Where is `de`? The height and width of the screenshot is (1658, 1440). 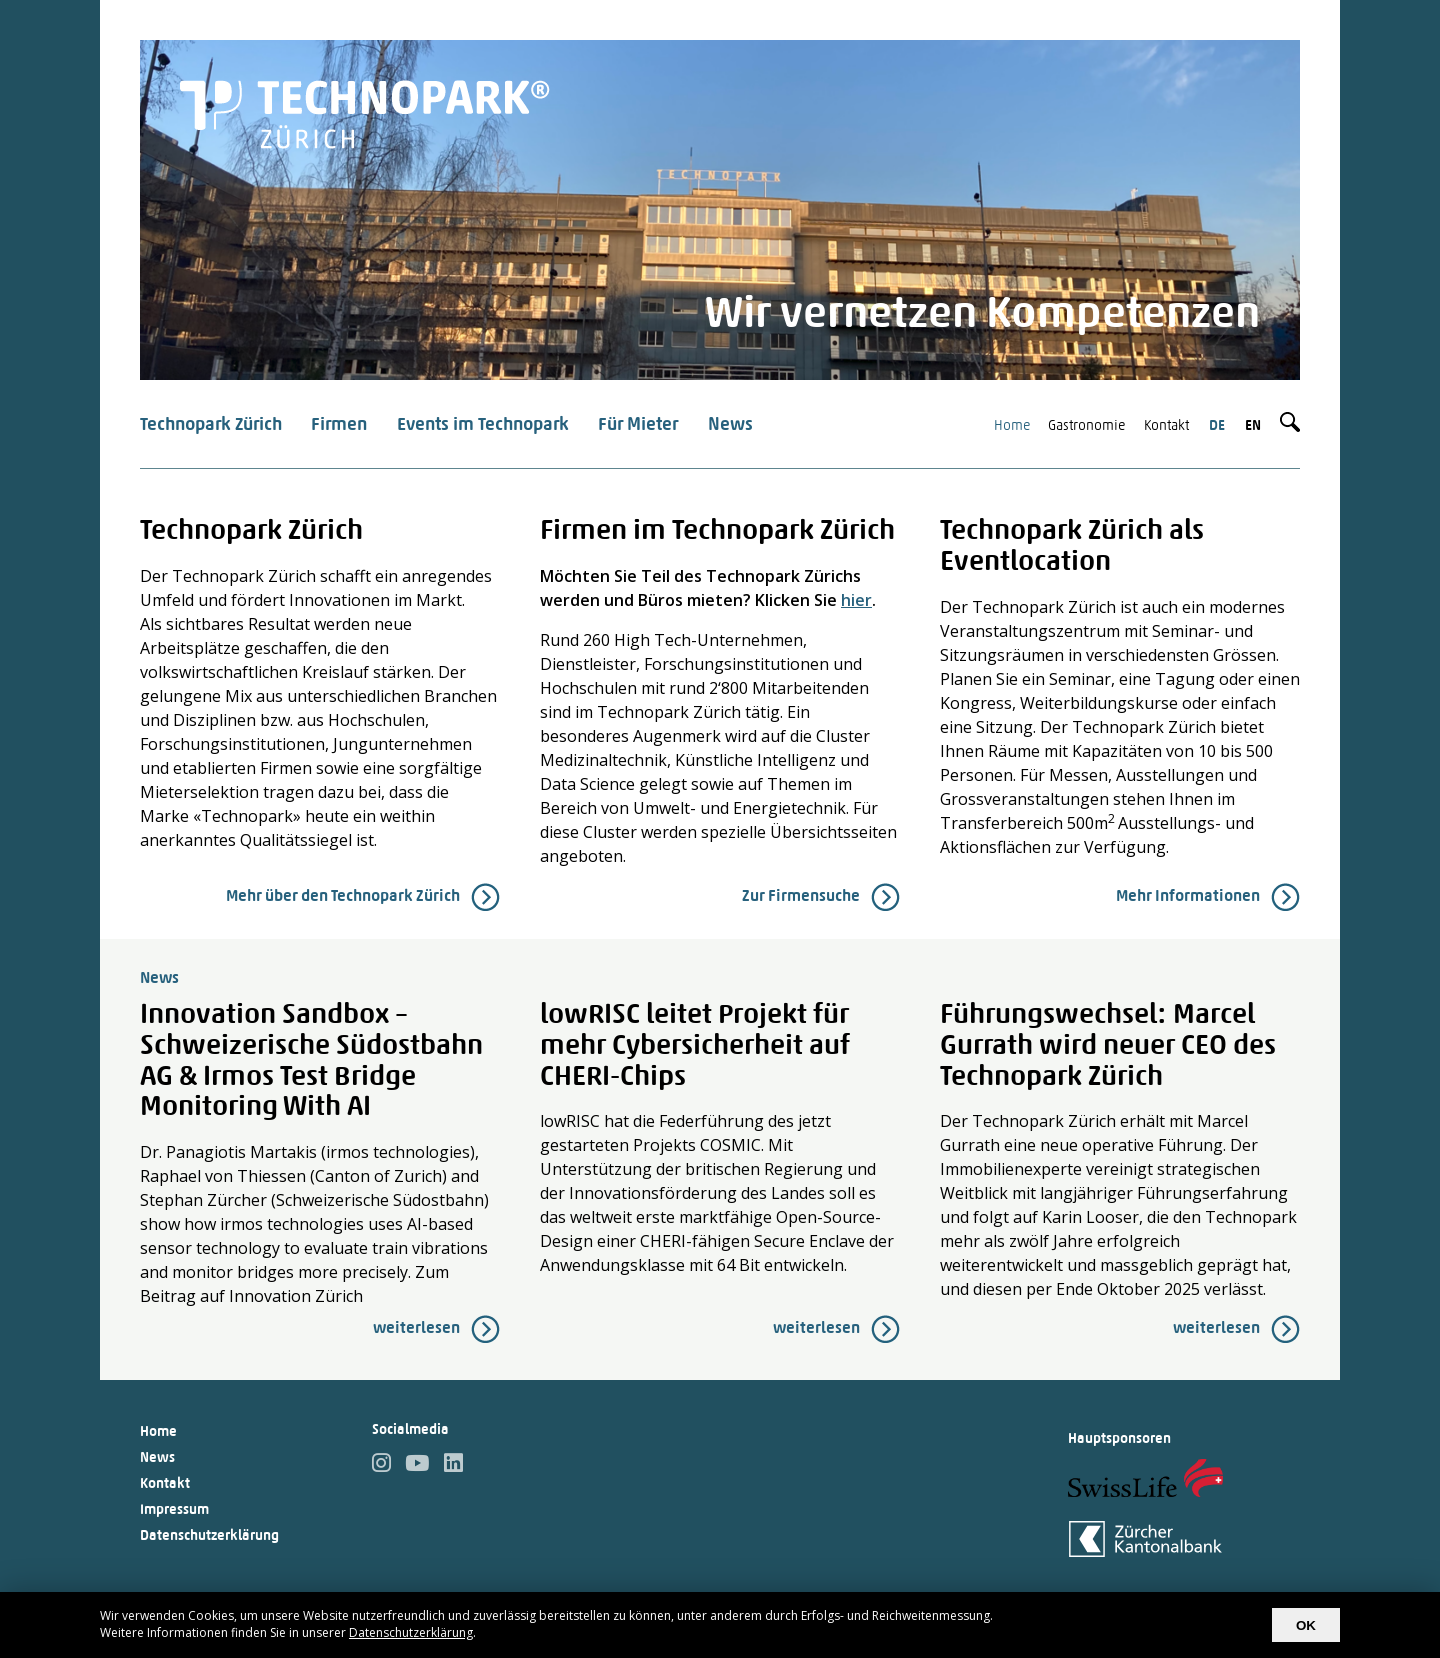
de is located at coordinates (1217, 426).